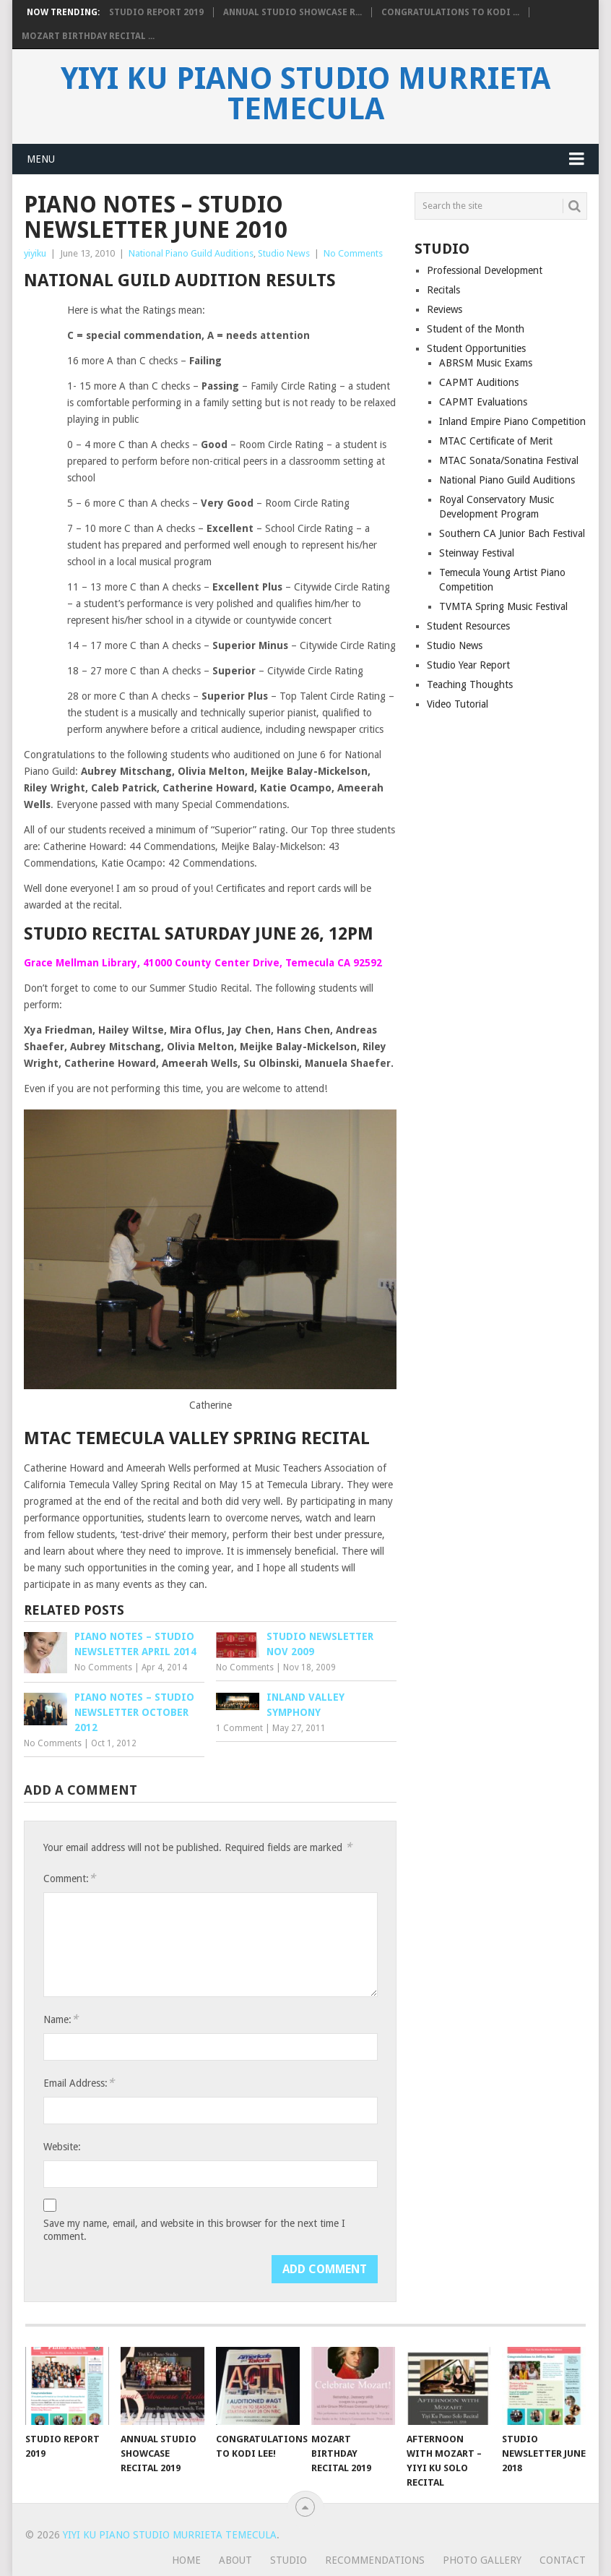  What do you see at coordinates (475, 329) in the screenshot?
I see `Student of the Month` at bounding box center [475, 329].